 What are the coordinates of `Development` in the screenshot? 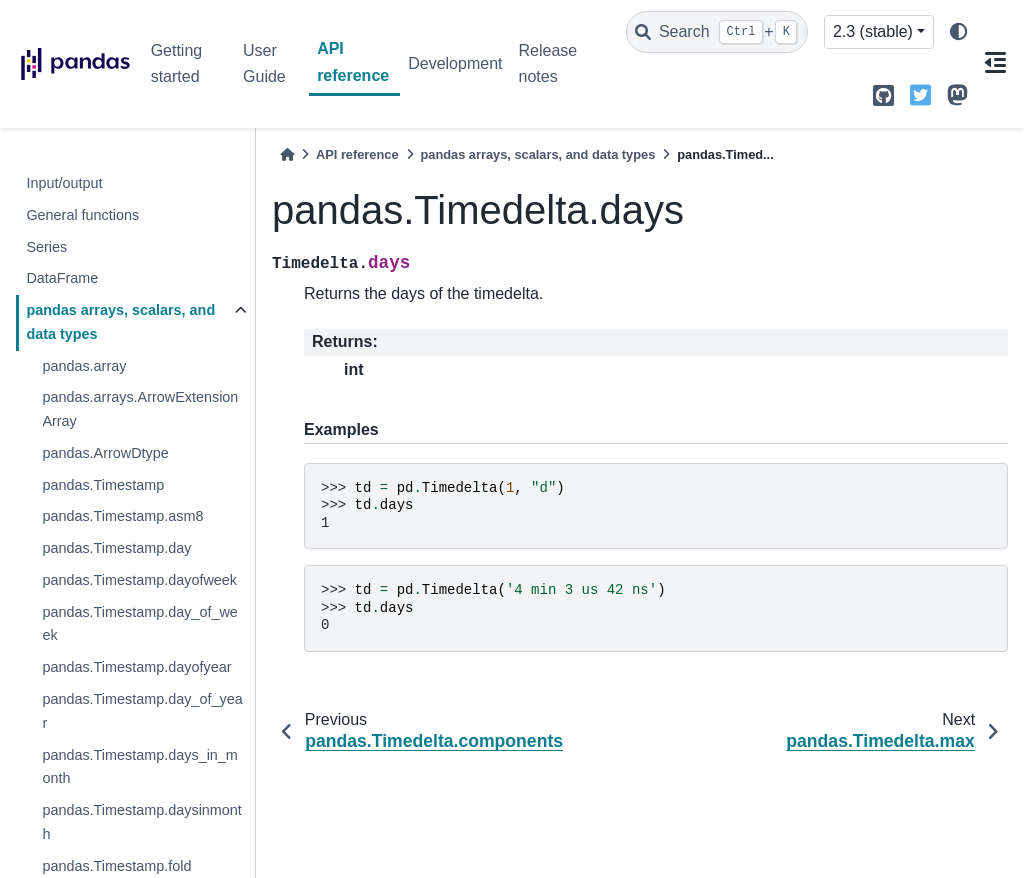 It's located at (455, 63).